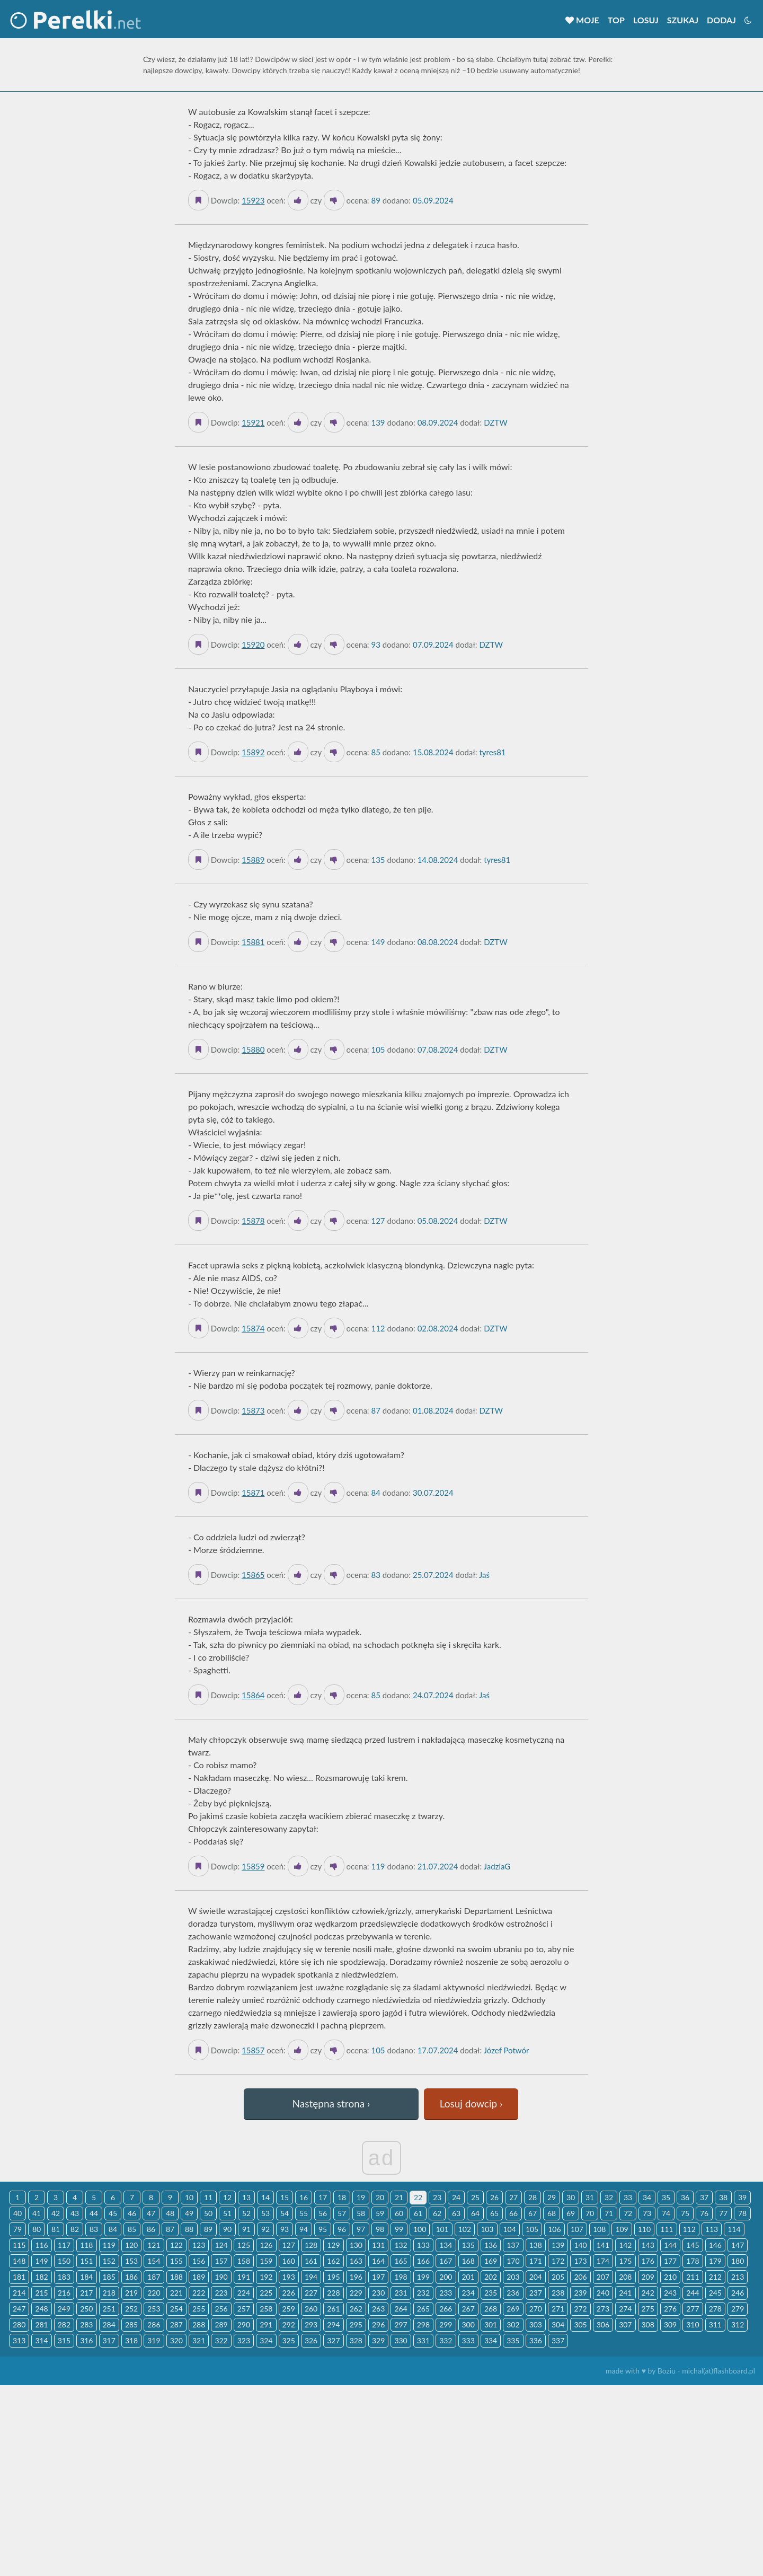 The width and height of the screenshot is (763, 2576). Describe the element at coordinates (400, 2244) in the screenshot. I see `132` at that location.